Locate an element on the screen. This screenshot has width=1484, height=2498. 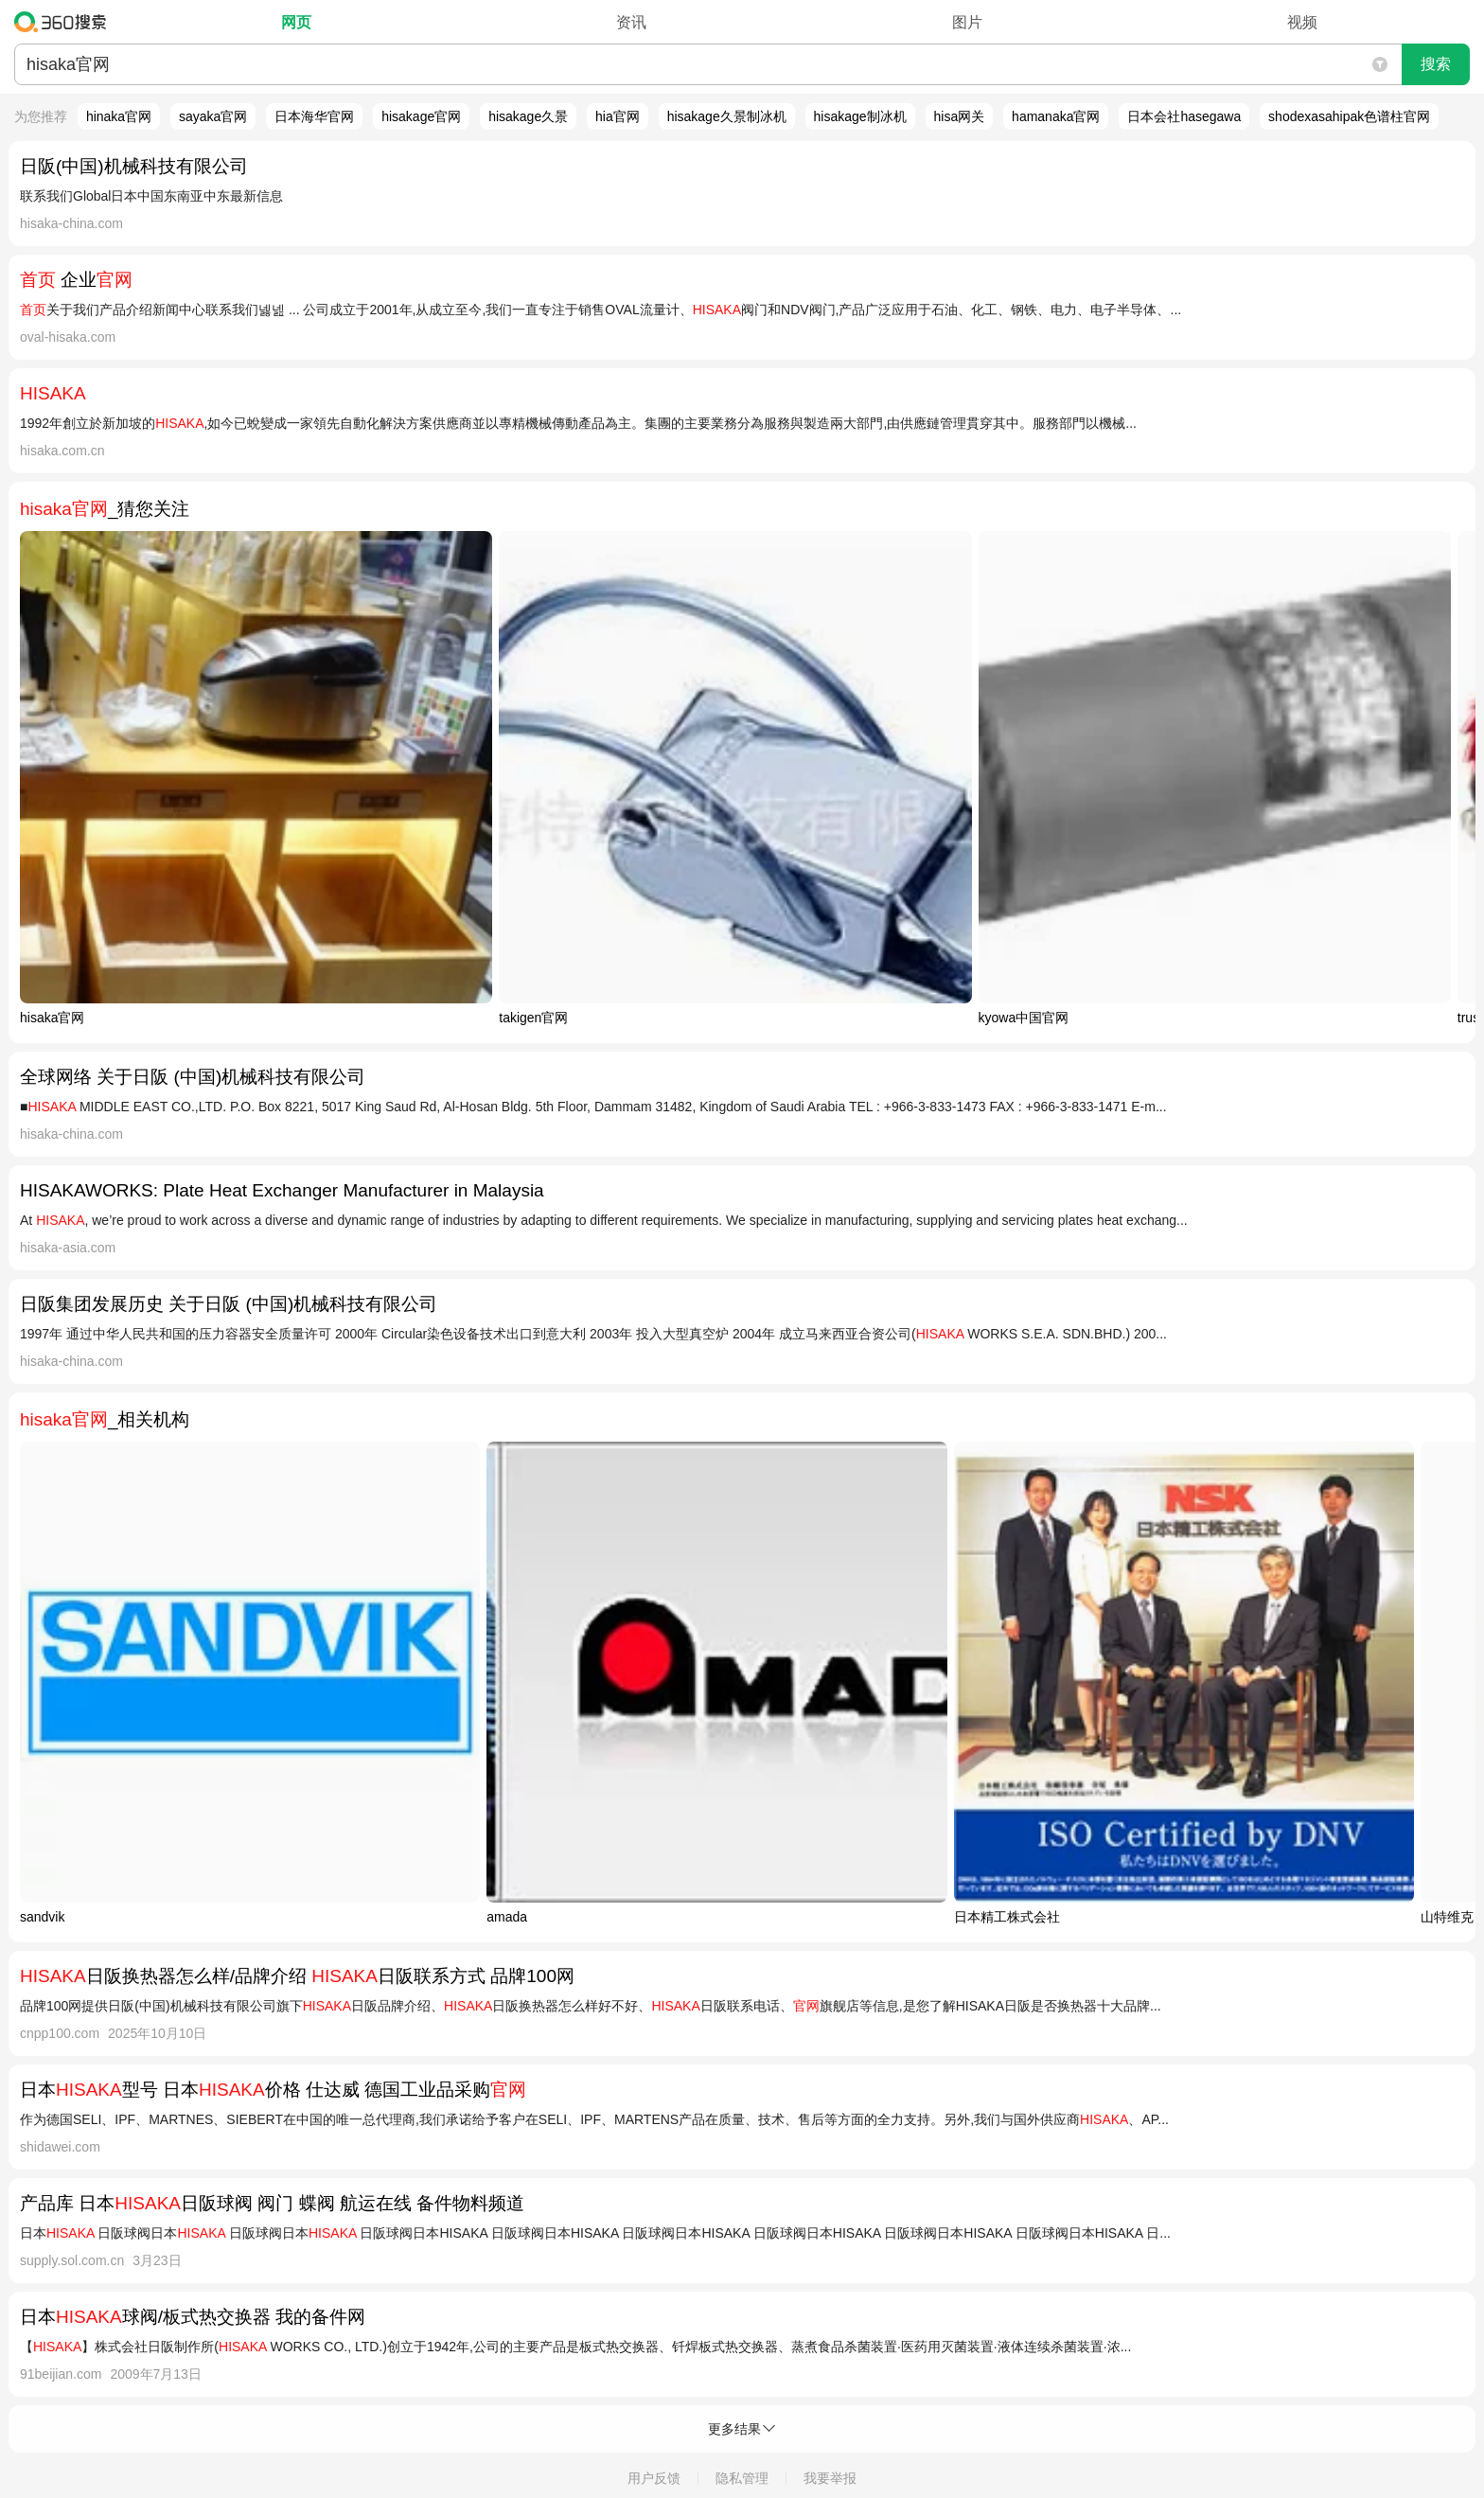
日本会社hasegawa is located at coordinates (1184, 116).